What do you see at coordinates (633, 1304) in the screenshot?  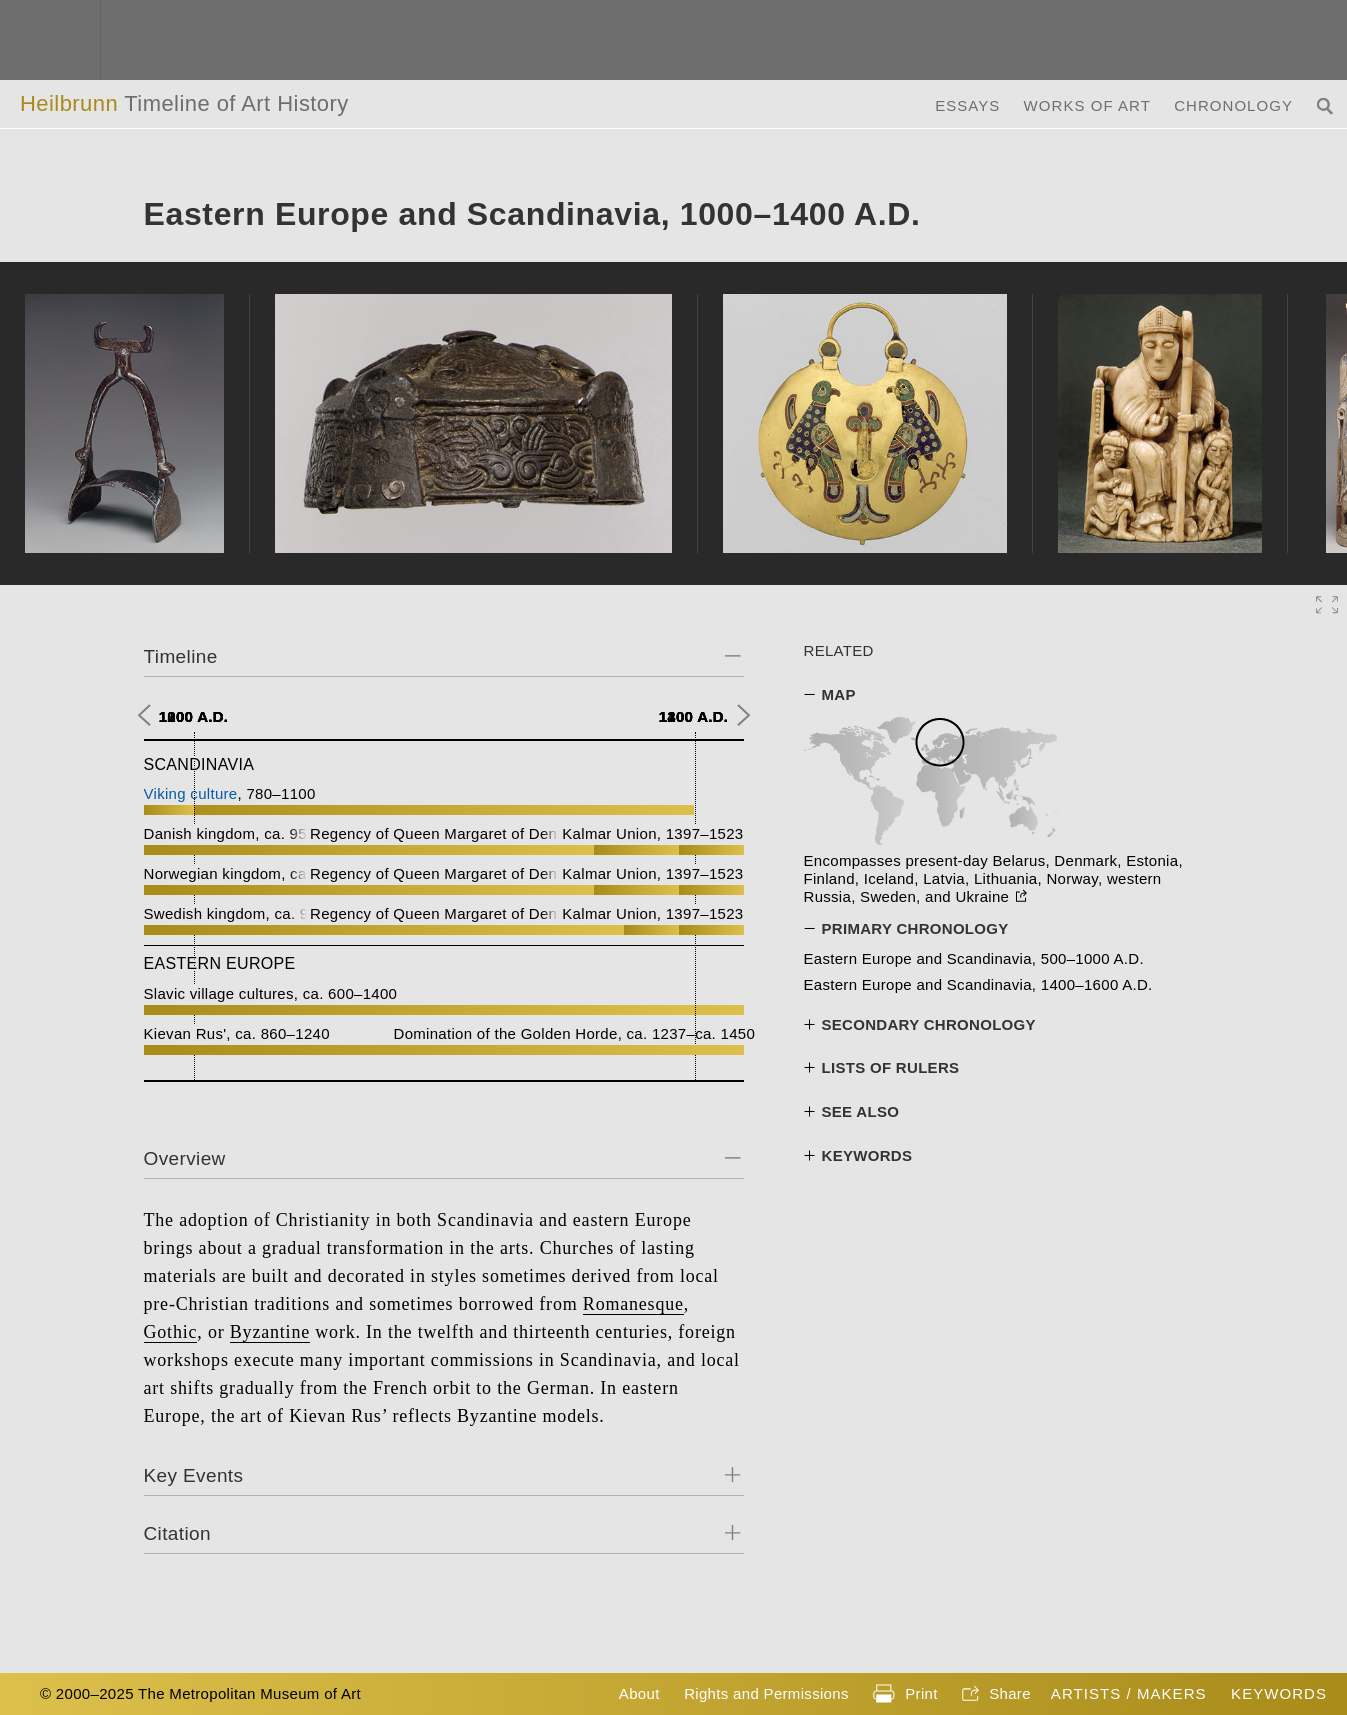 I see `Romanesque` at bounding box center [633, 1304].